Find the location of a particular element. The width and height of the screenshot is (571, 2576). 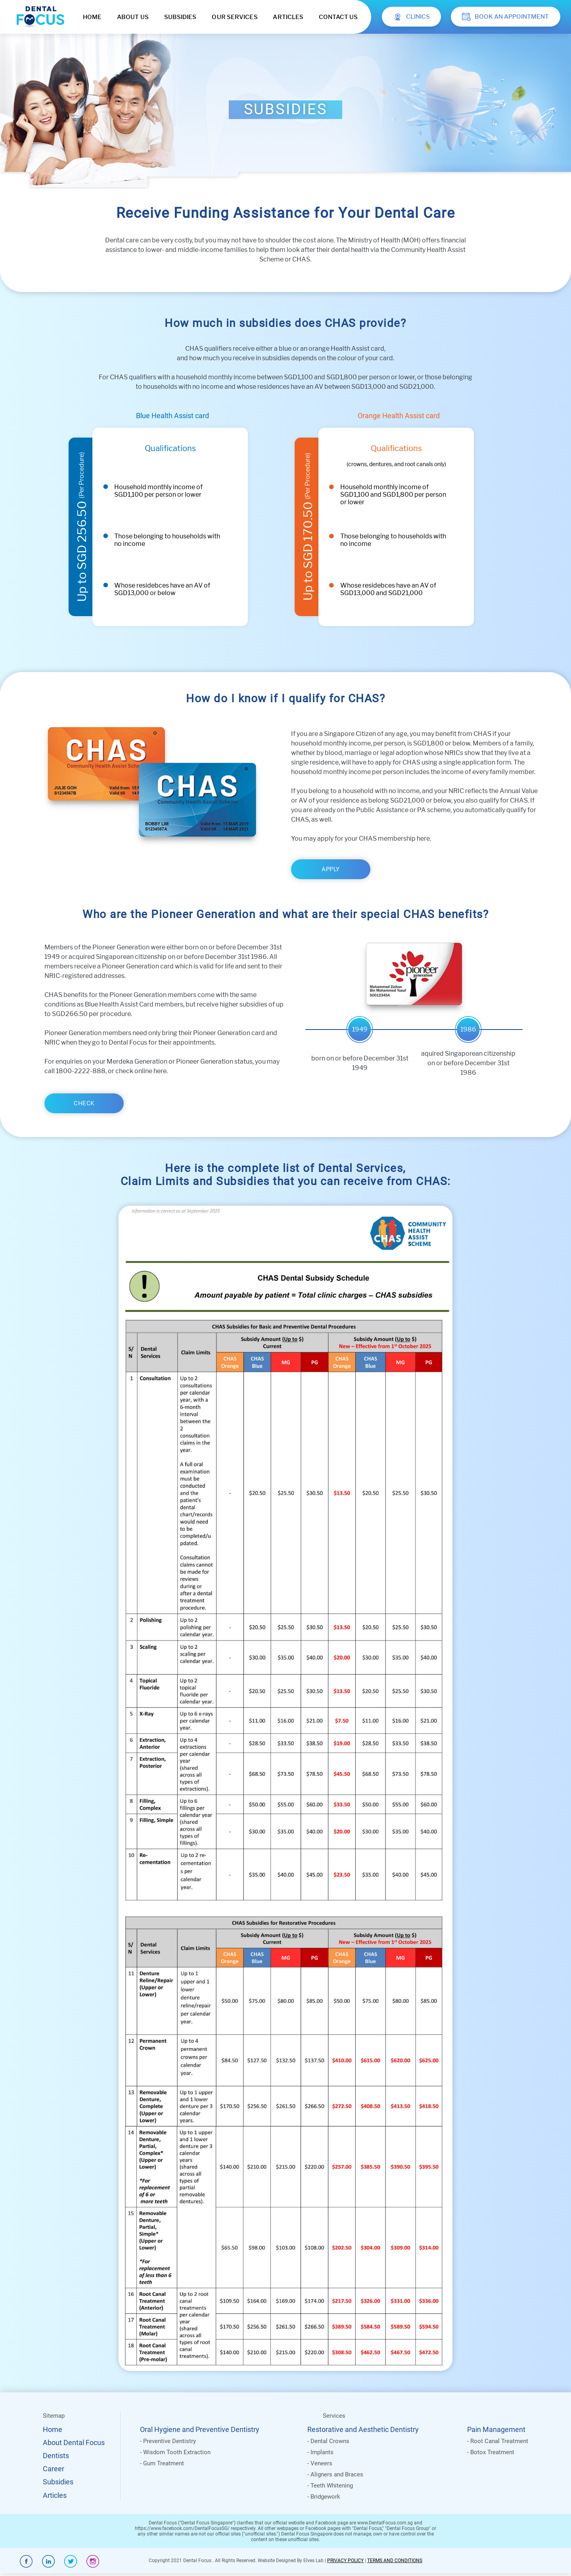

- Teeth Whitening is located at coordinates (330, 2485).